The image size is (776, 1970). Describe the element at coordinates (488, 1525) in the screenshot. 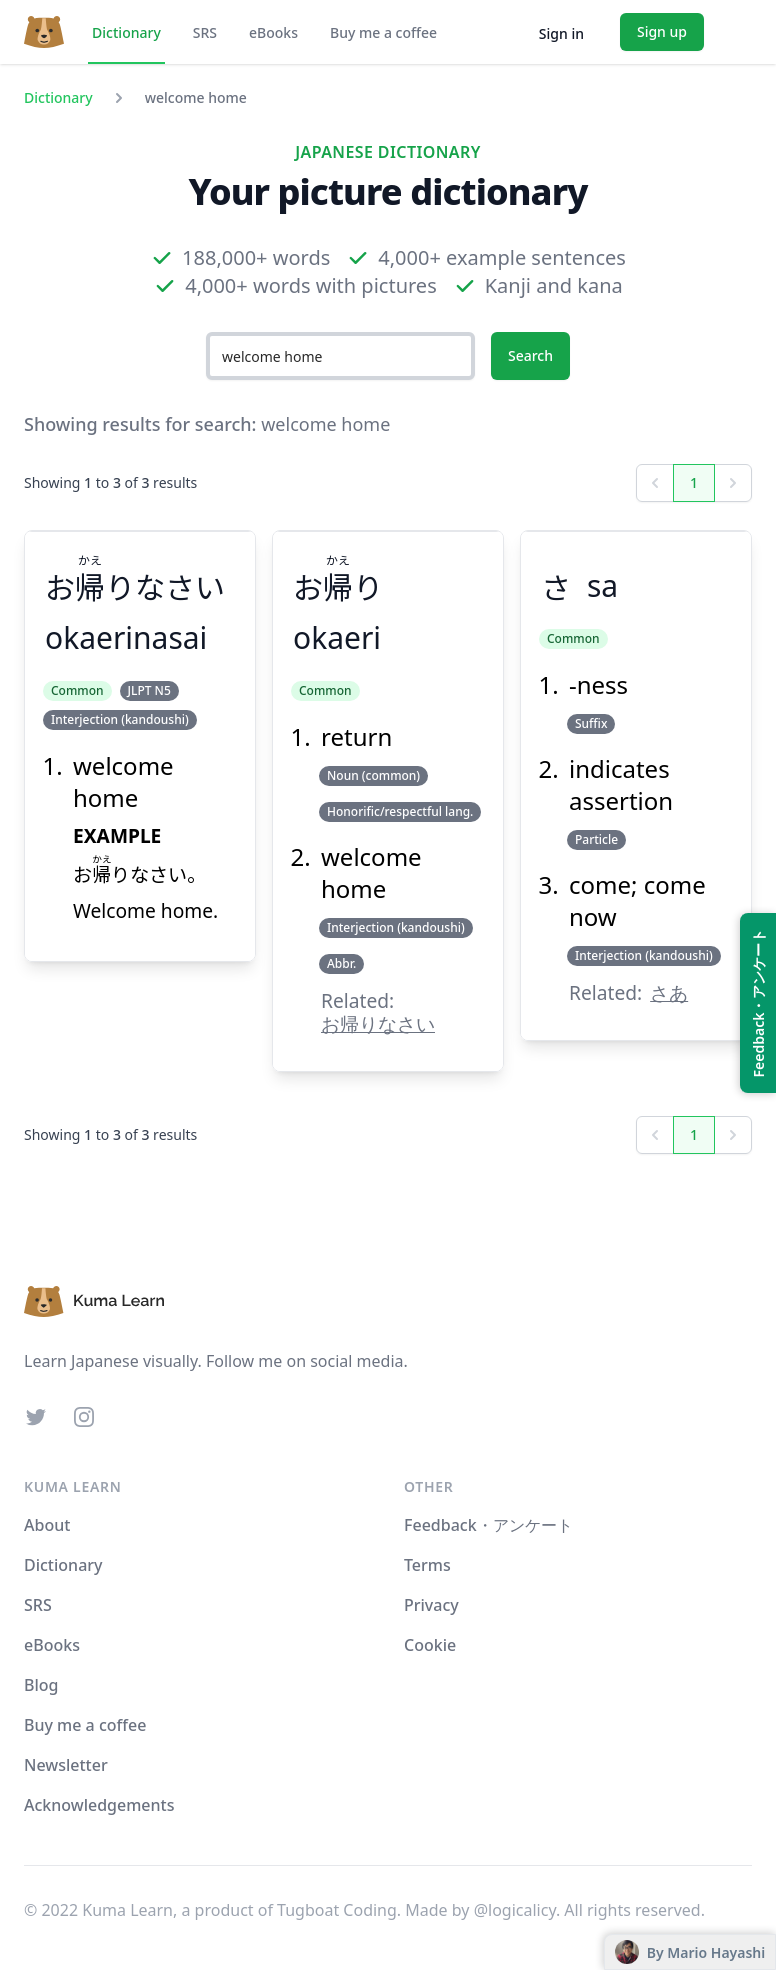

I see `Feedback・アンケート` at that location.